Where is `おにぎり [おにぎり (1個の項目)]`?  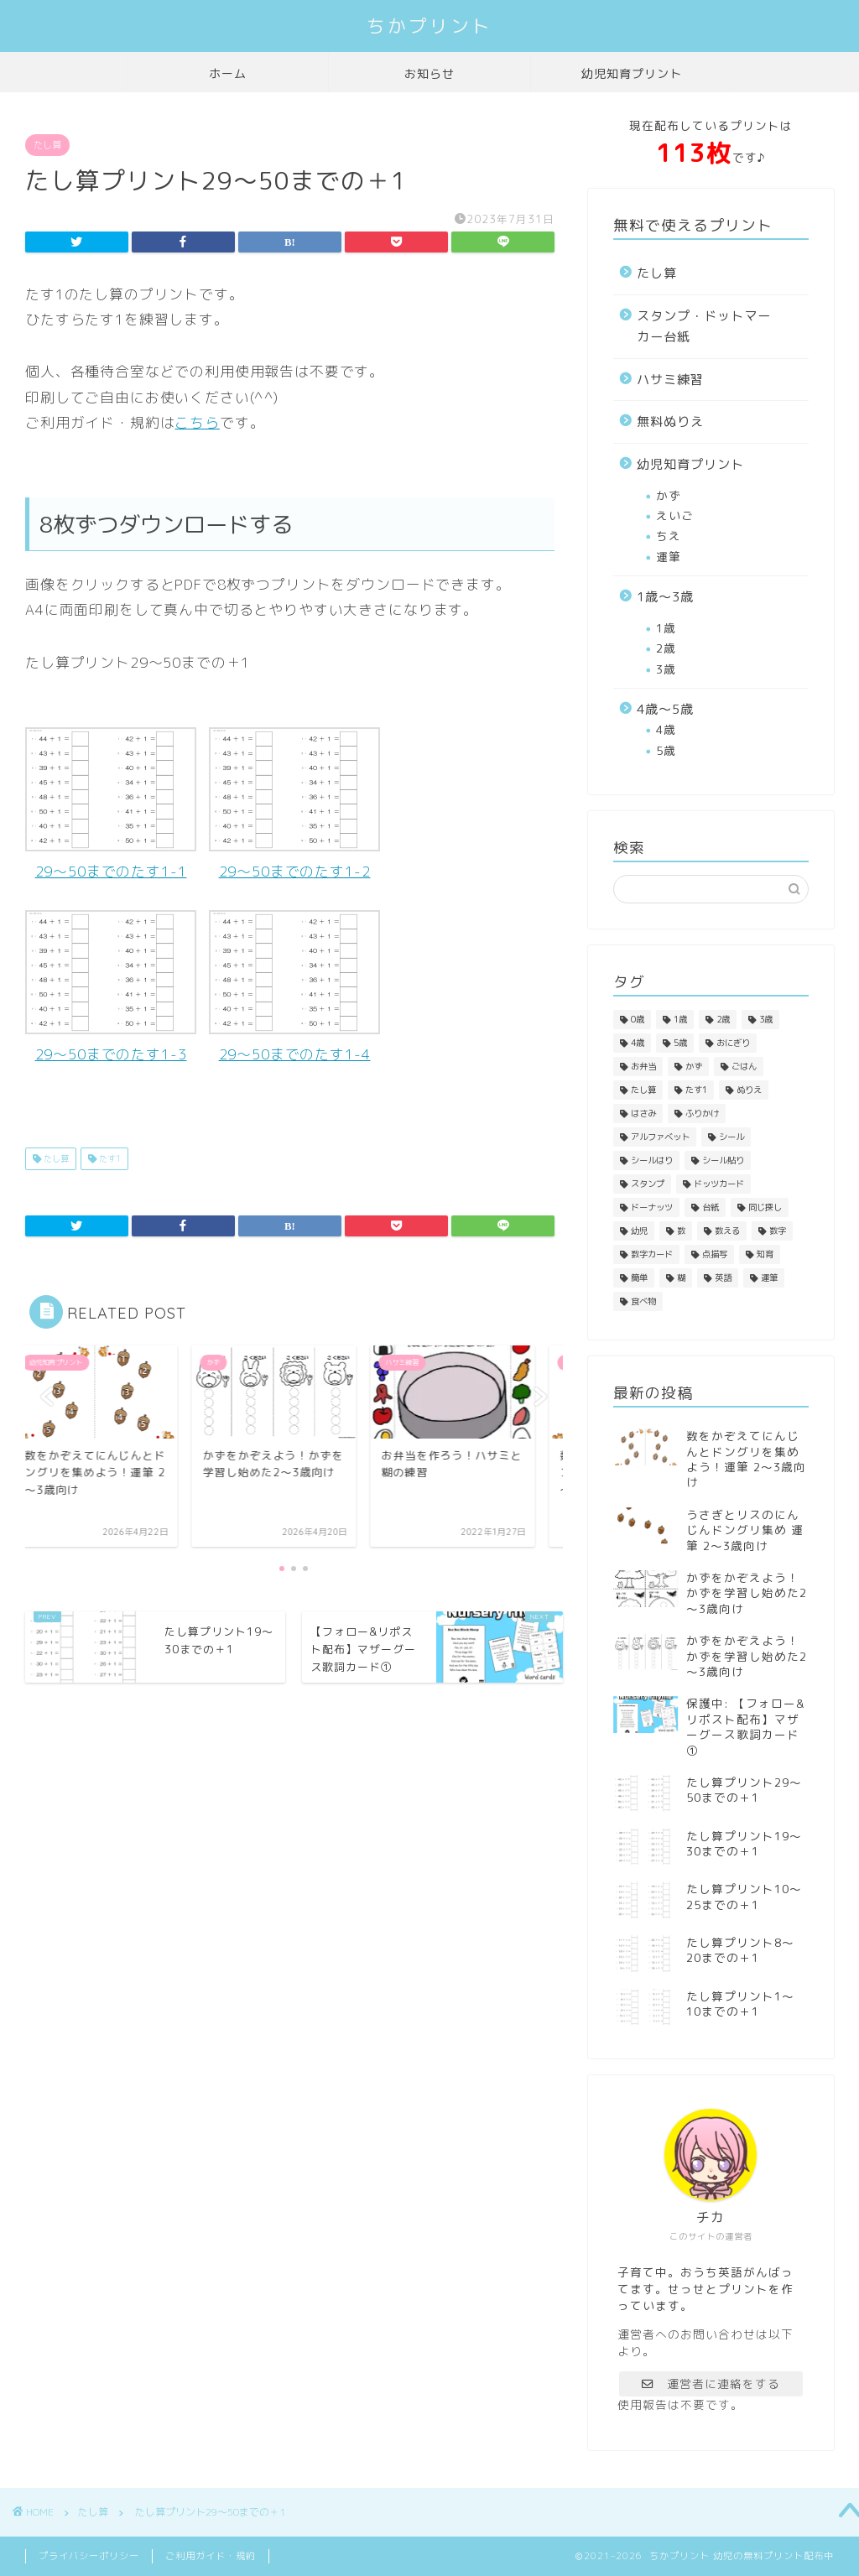 おにぎり [おにぎり (1個の項目)] is located at coordinates (733, 1043).